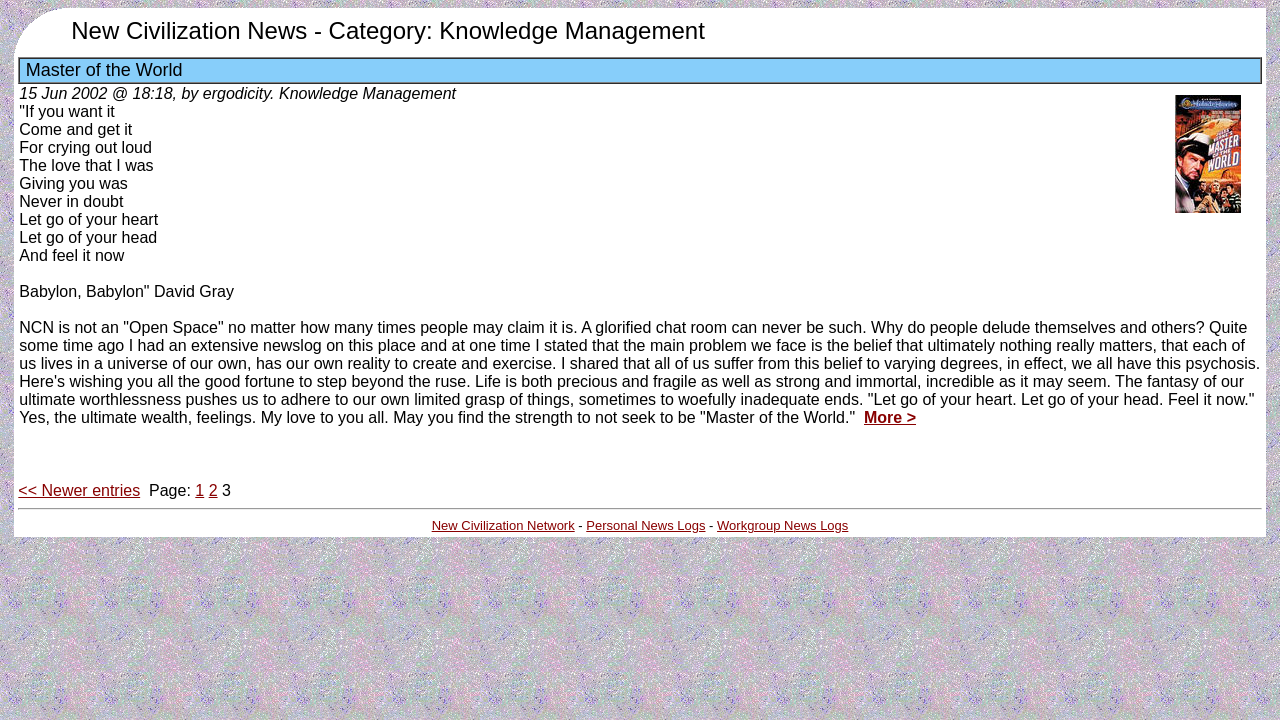  What do you see at coordinates (503, 525) in the screenshot?
I see `New Civilization Network` at bounding box center [503, 525].